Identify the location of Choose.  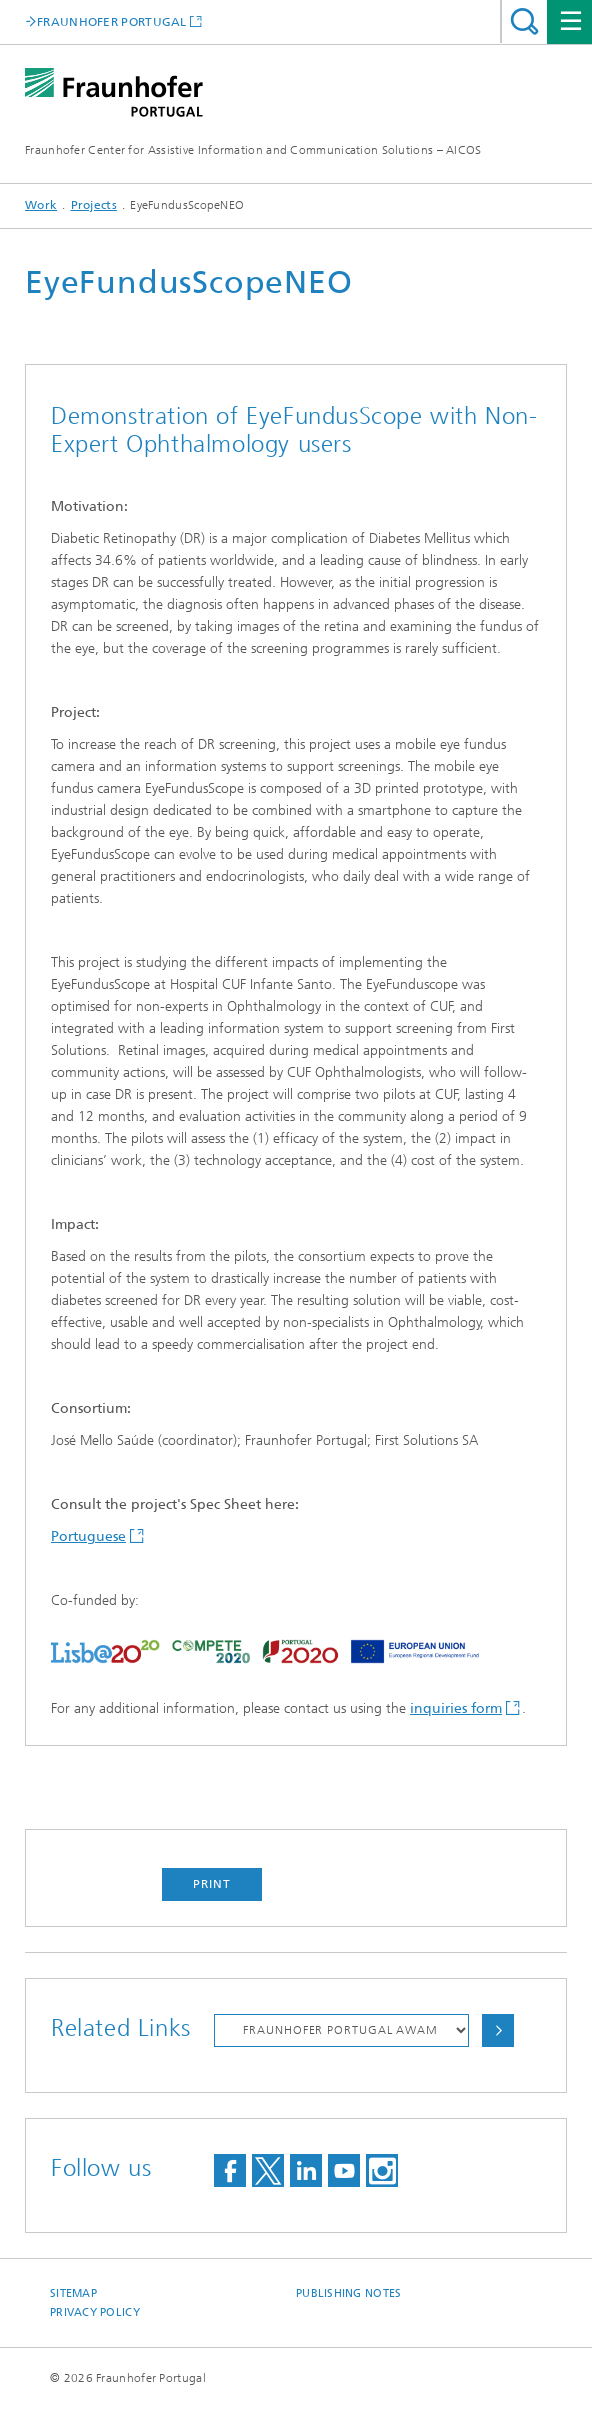
(498, 2030).